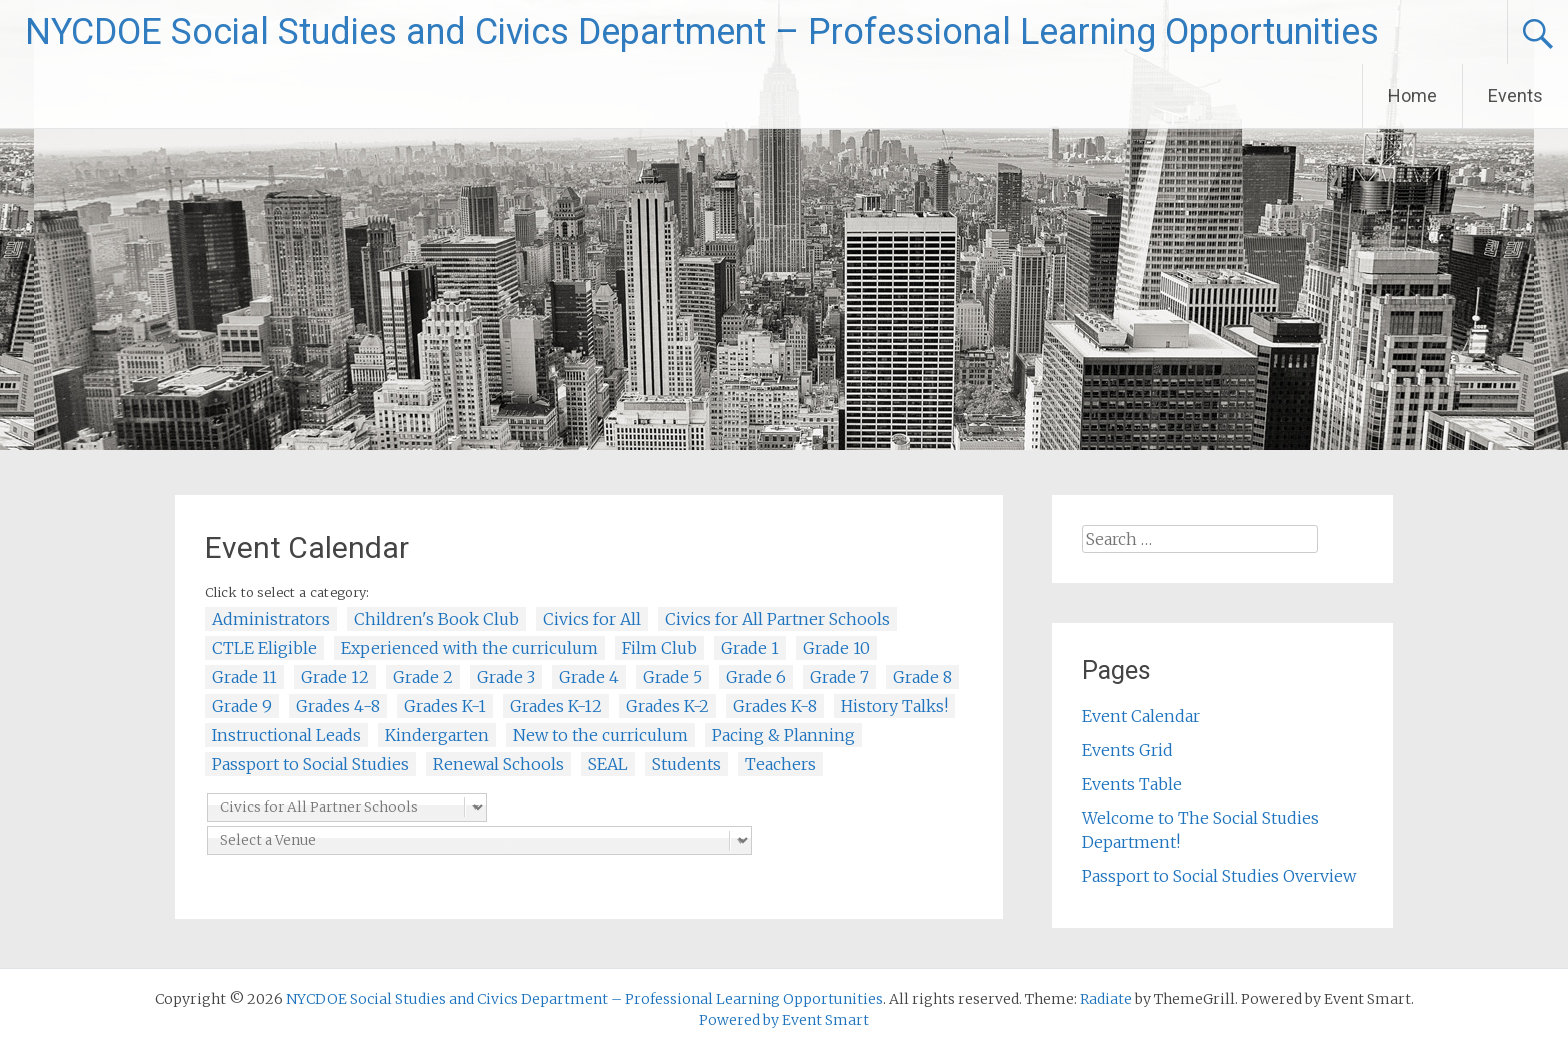 The width and height of the screenshot is (1568, 1051). What do you see at coordinates (836, 648) in the screenshot?
I see `Grade 10` at bounding box center [836, 648].